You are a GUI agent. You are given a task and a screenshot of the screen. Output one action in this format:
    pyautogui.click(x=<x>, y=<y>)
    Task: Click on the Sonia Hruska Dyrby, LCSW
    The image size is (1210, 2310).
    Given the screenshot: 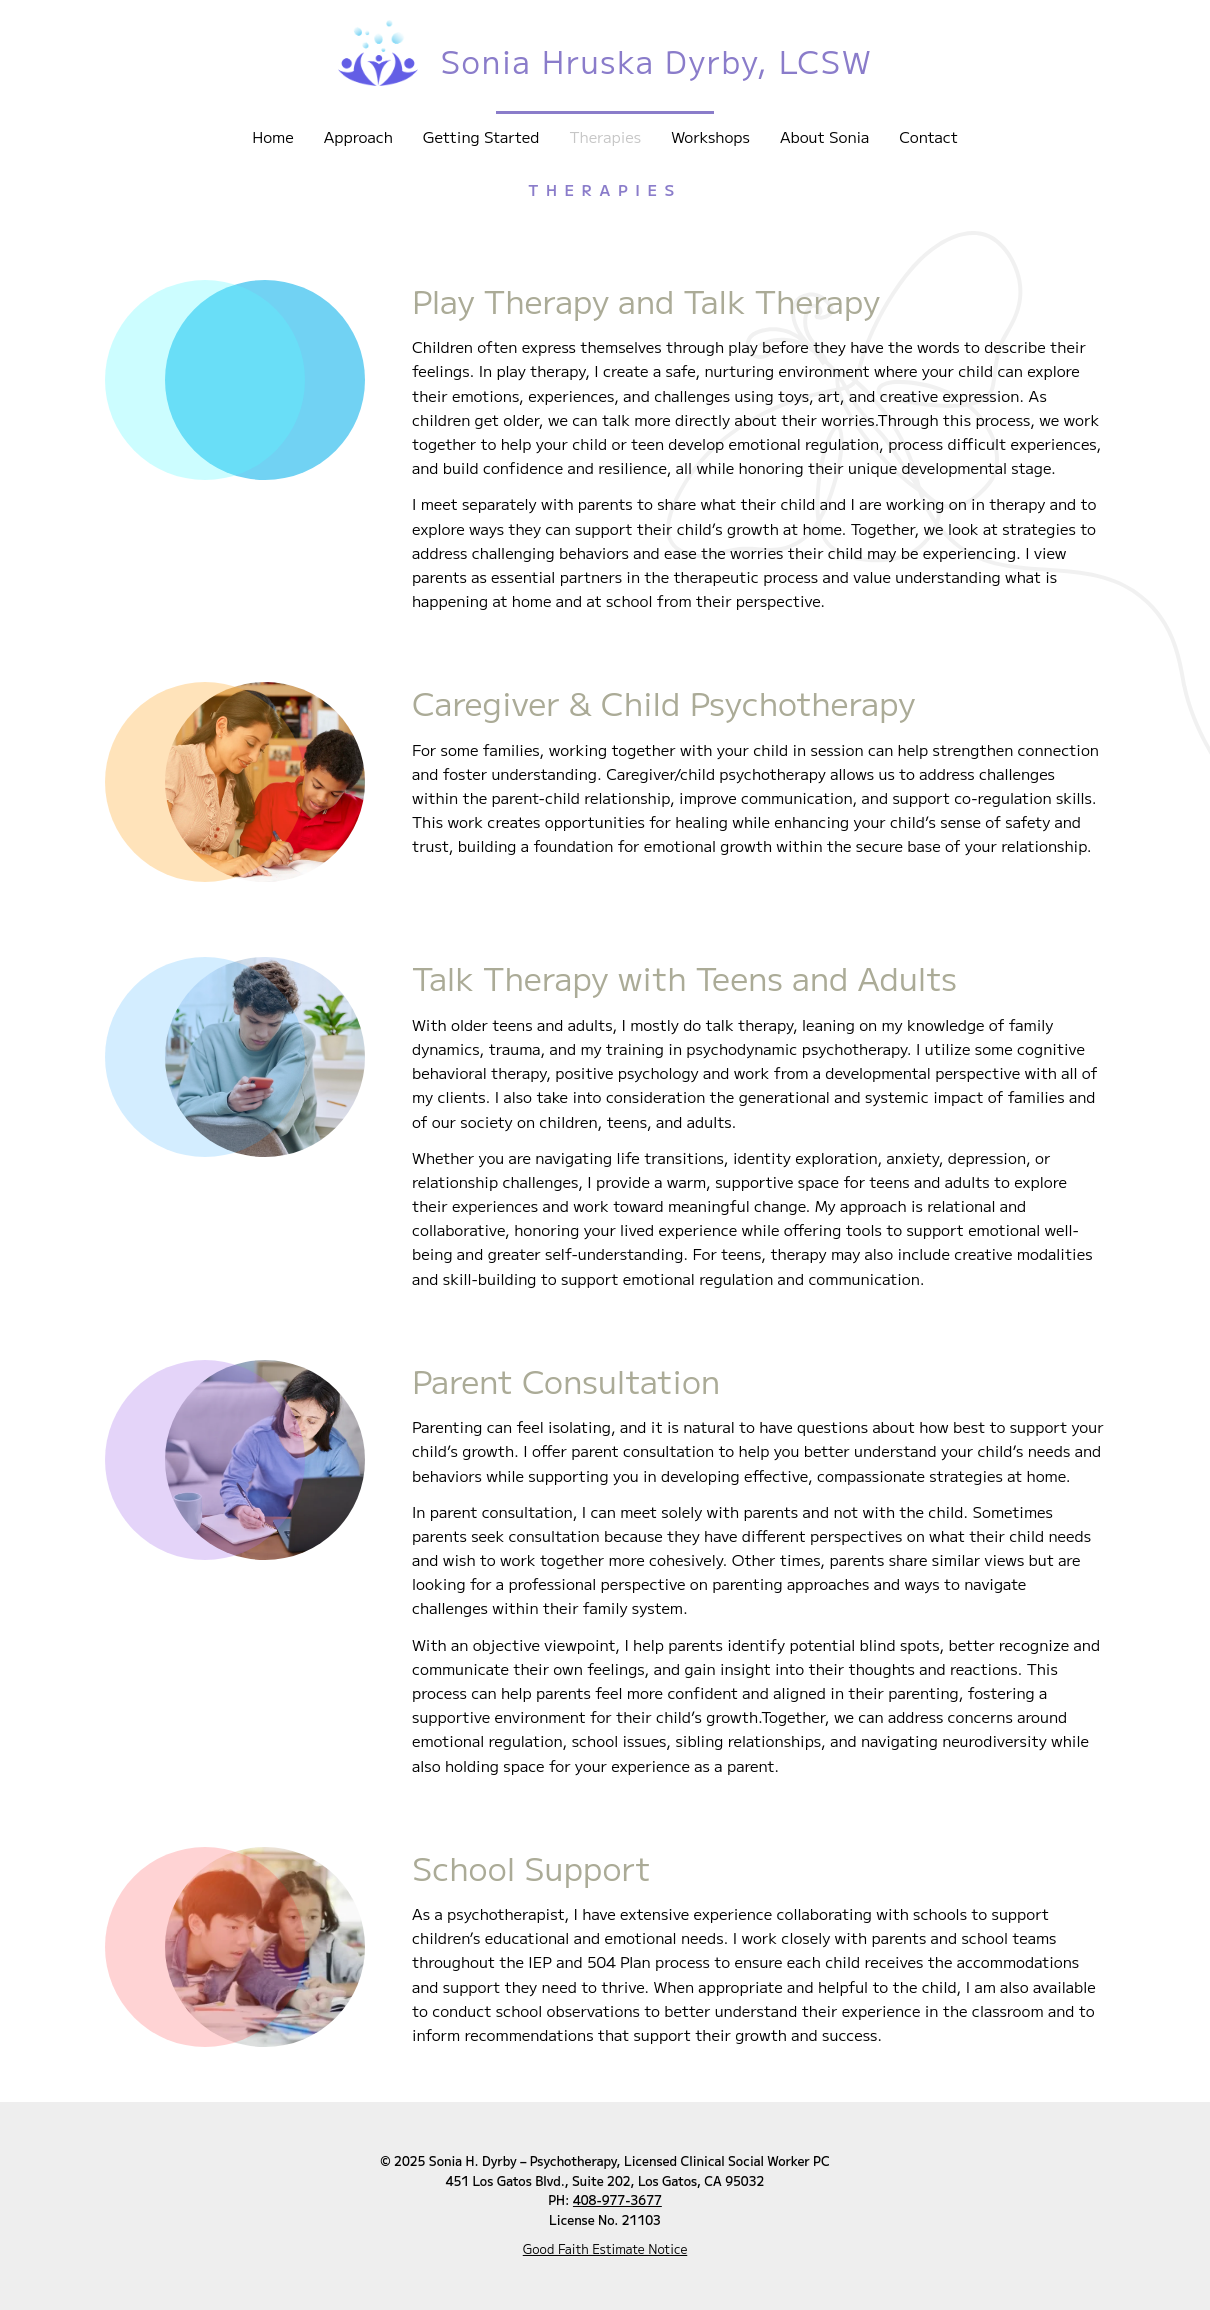 What is the action you would take?
    pyautogui.click(x=657, y=60)
    